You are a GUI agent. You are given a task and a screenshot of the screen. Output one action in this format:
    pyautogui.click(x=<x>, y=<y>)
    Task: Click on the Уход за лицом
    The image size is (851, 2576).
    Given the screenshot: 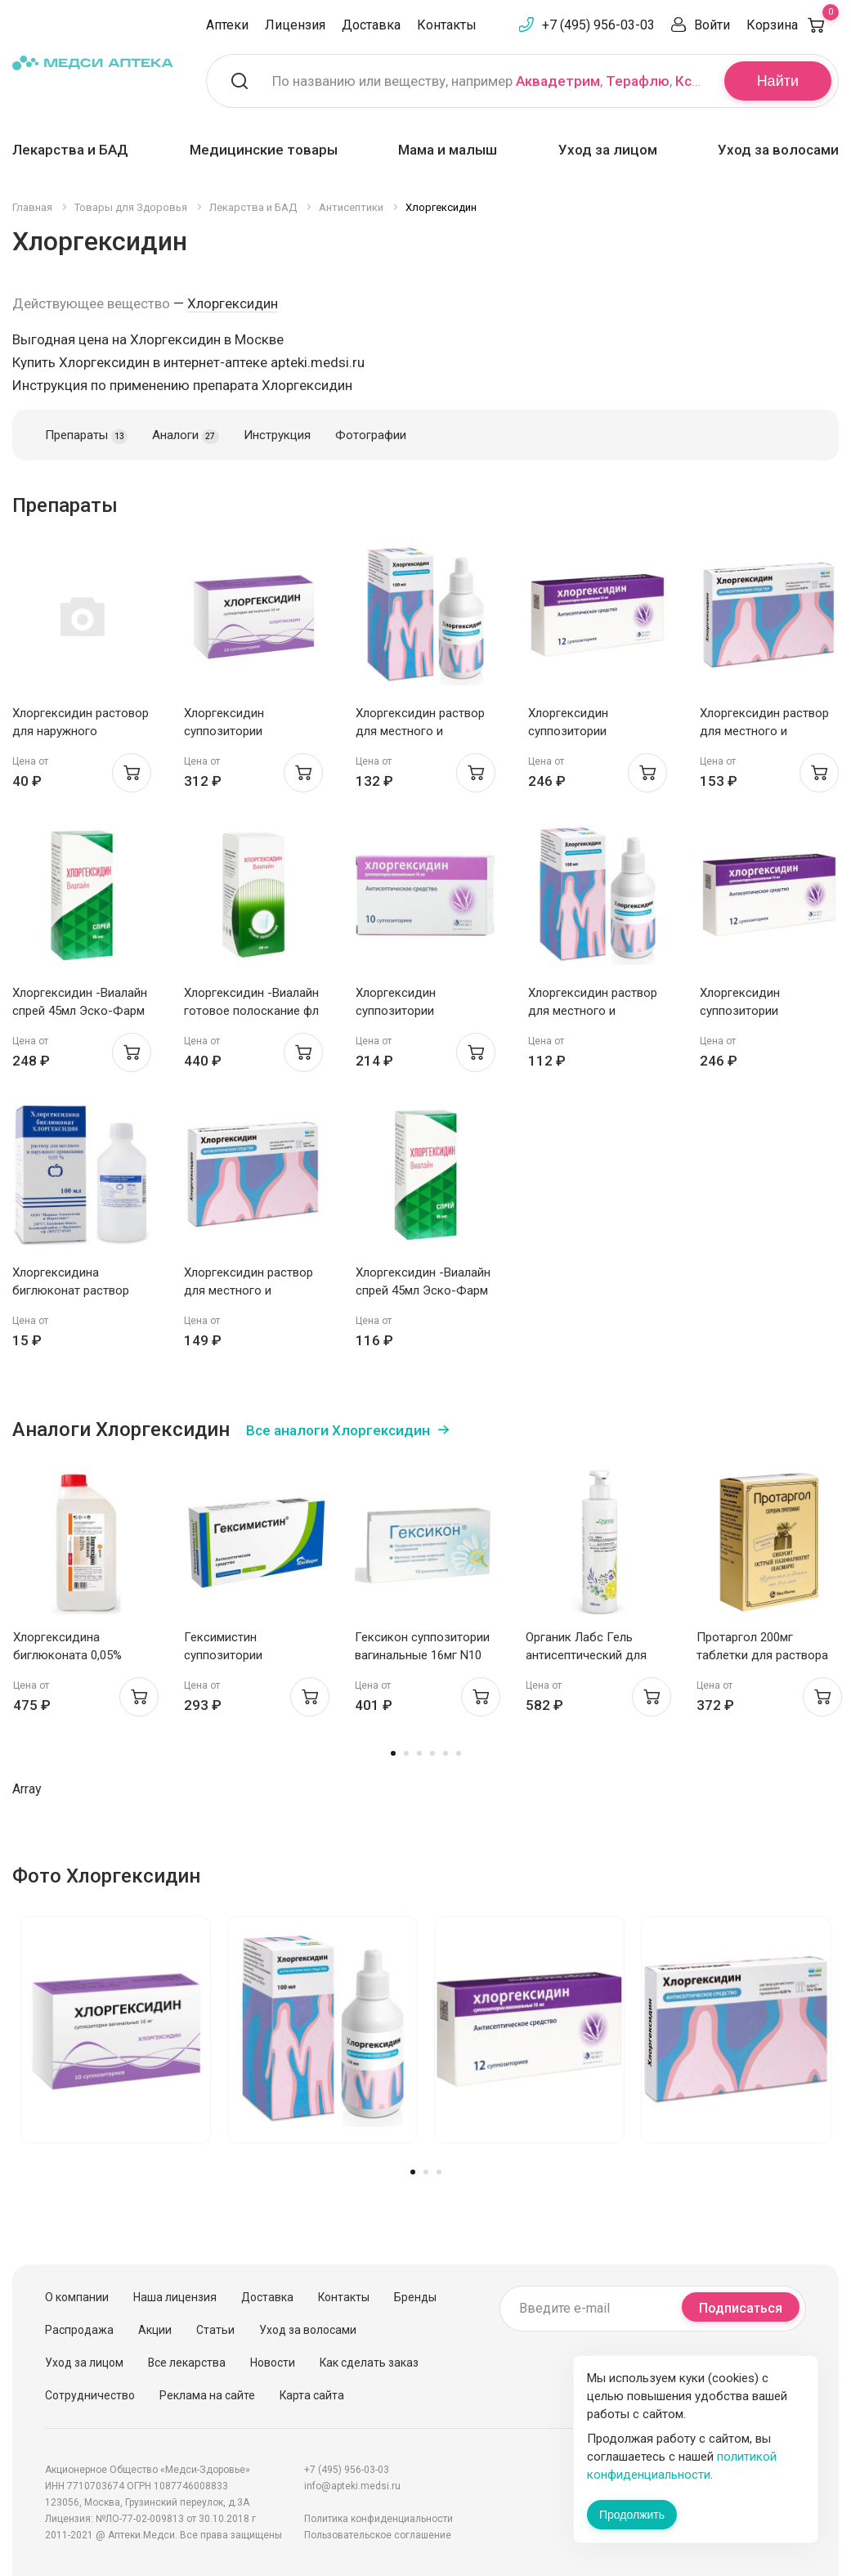 What is the action you would take?
    pyautogui.click(x=607, y=149)
    